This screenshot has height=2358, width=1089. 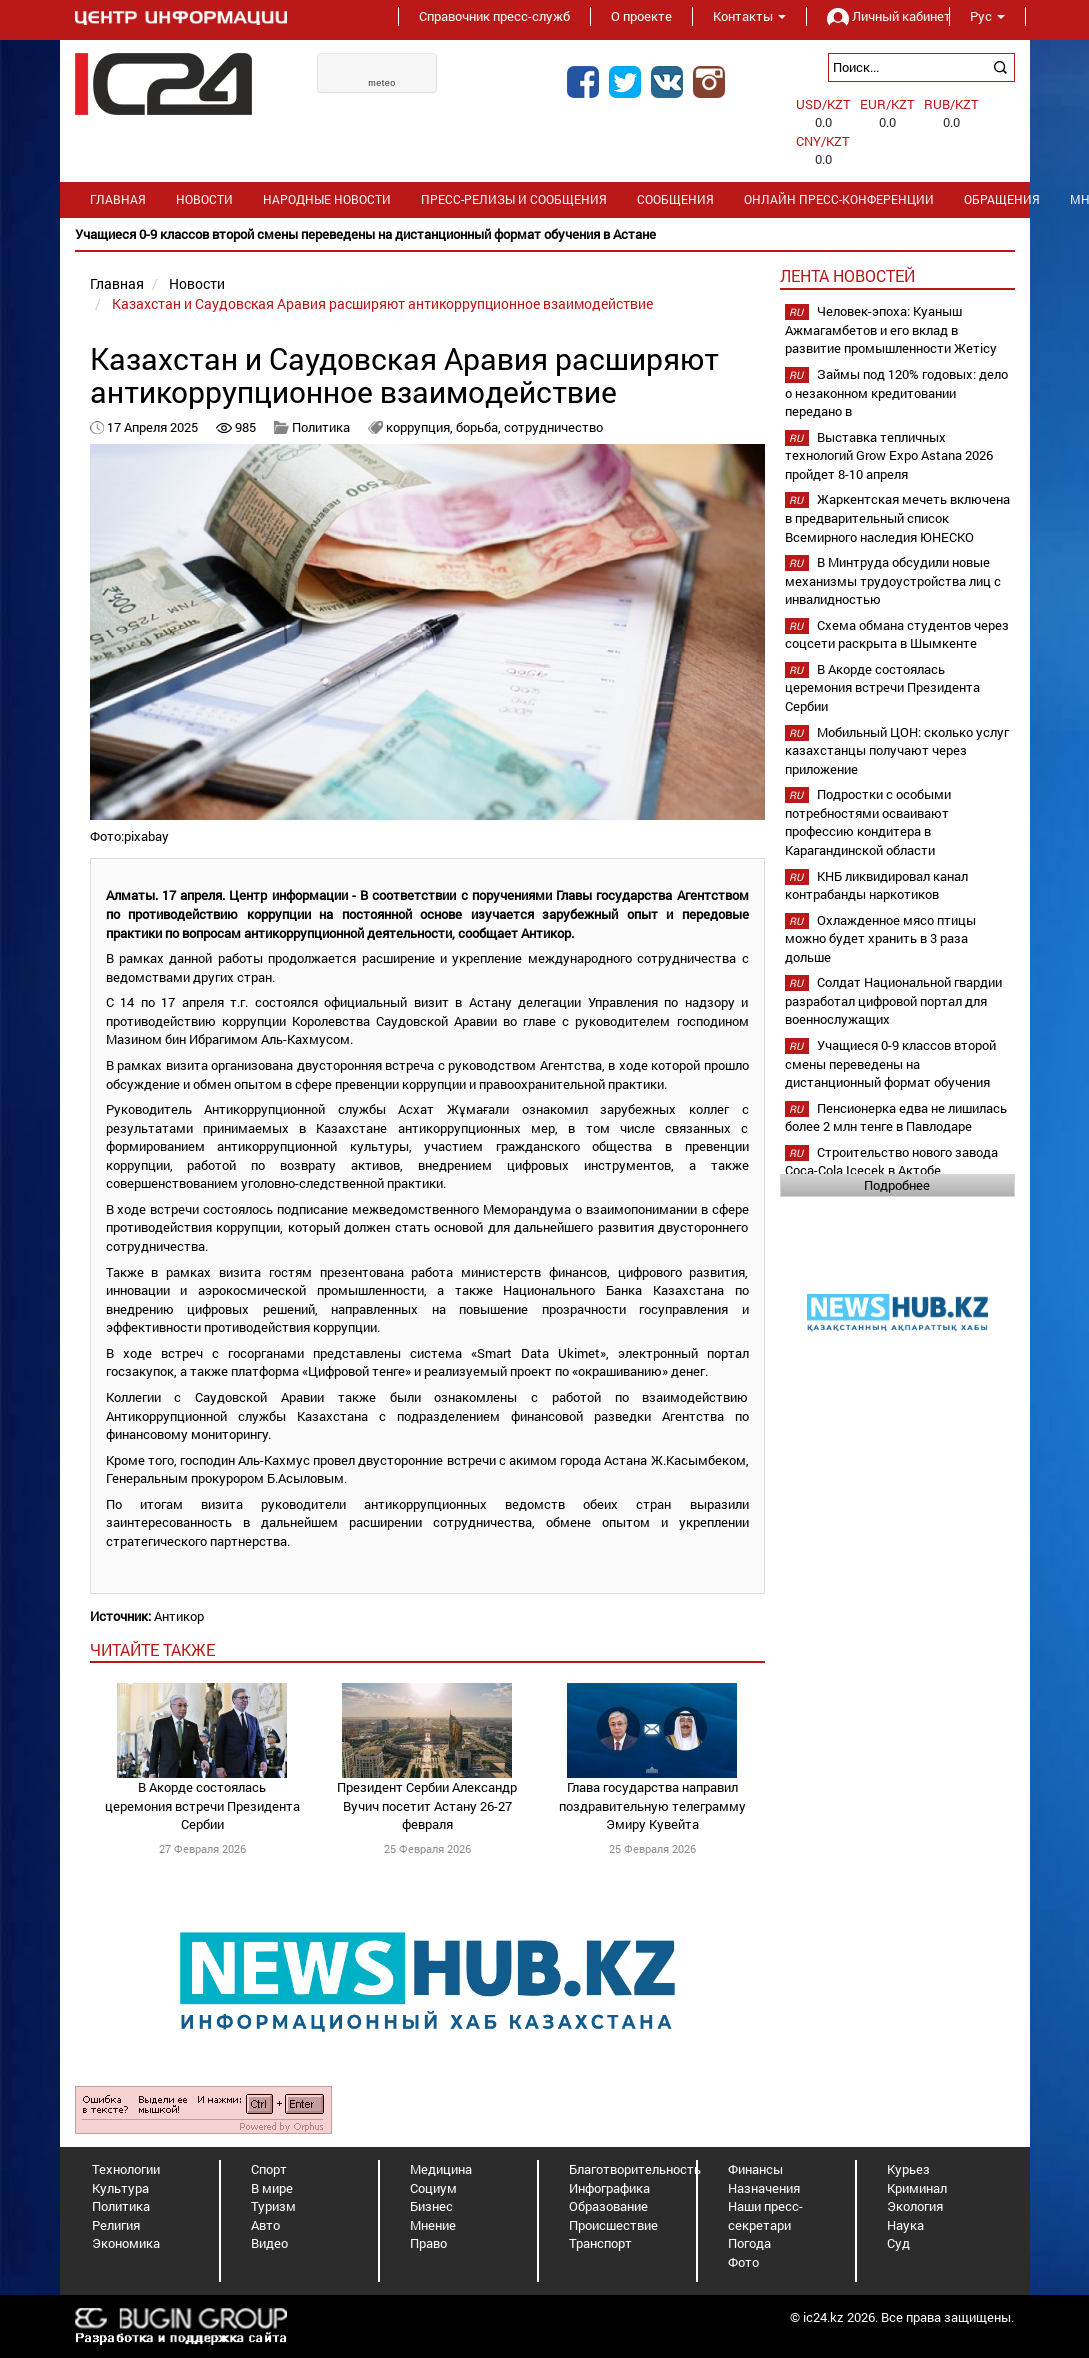 I want to click on КНБ ликвидировал канал контрабанды наркотиков, so click(x=876, y=885).